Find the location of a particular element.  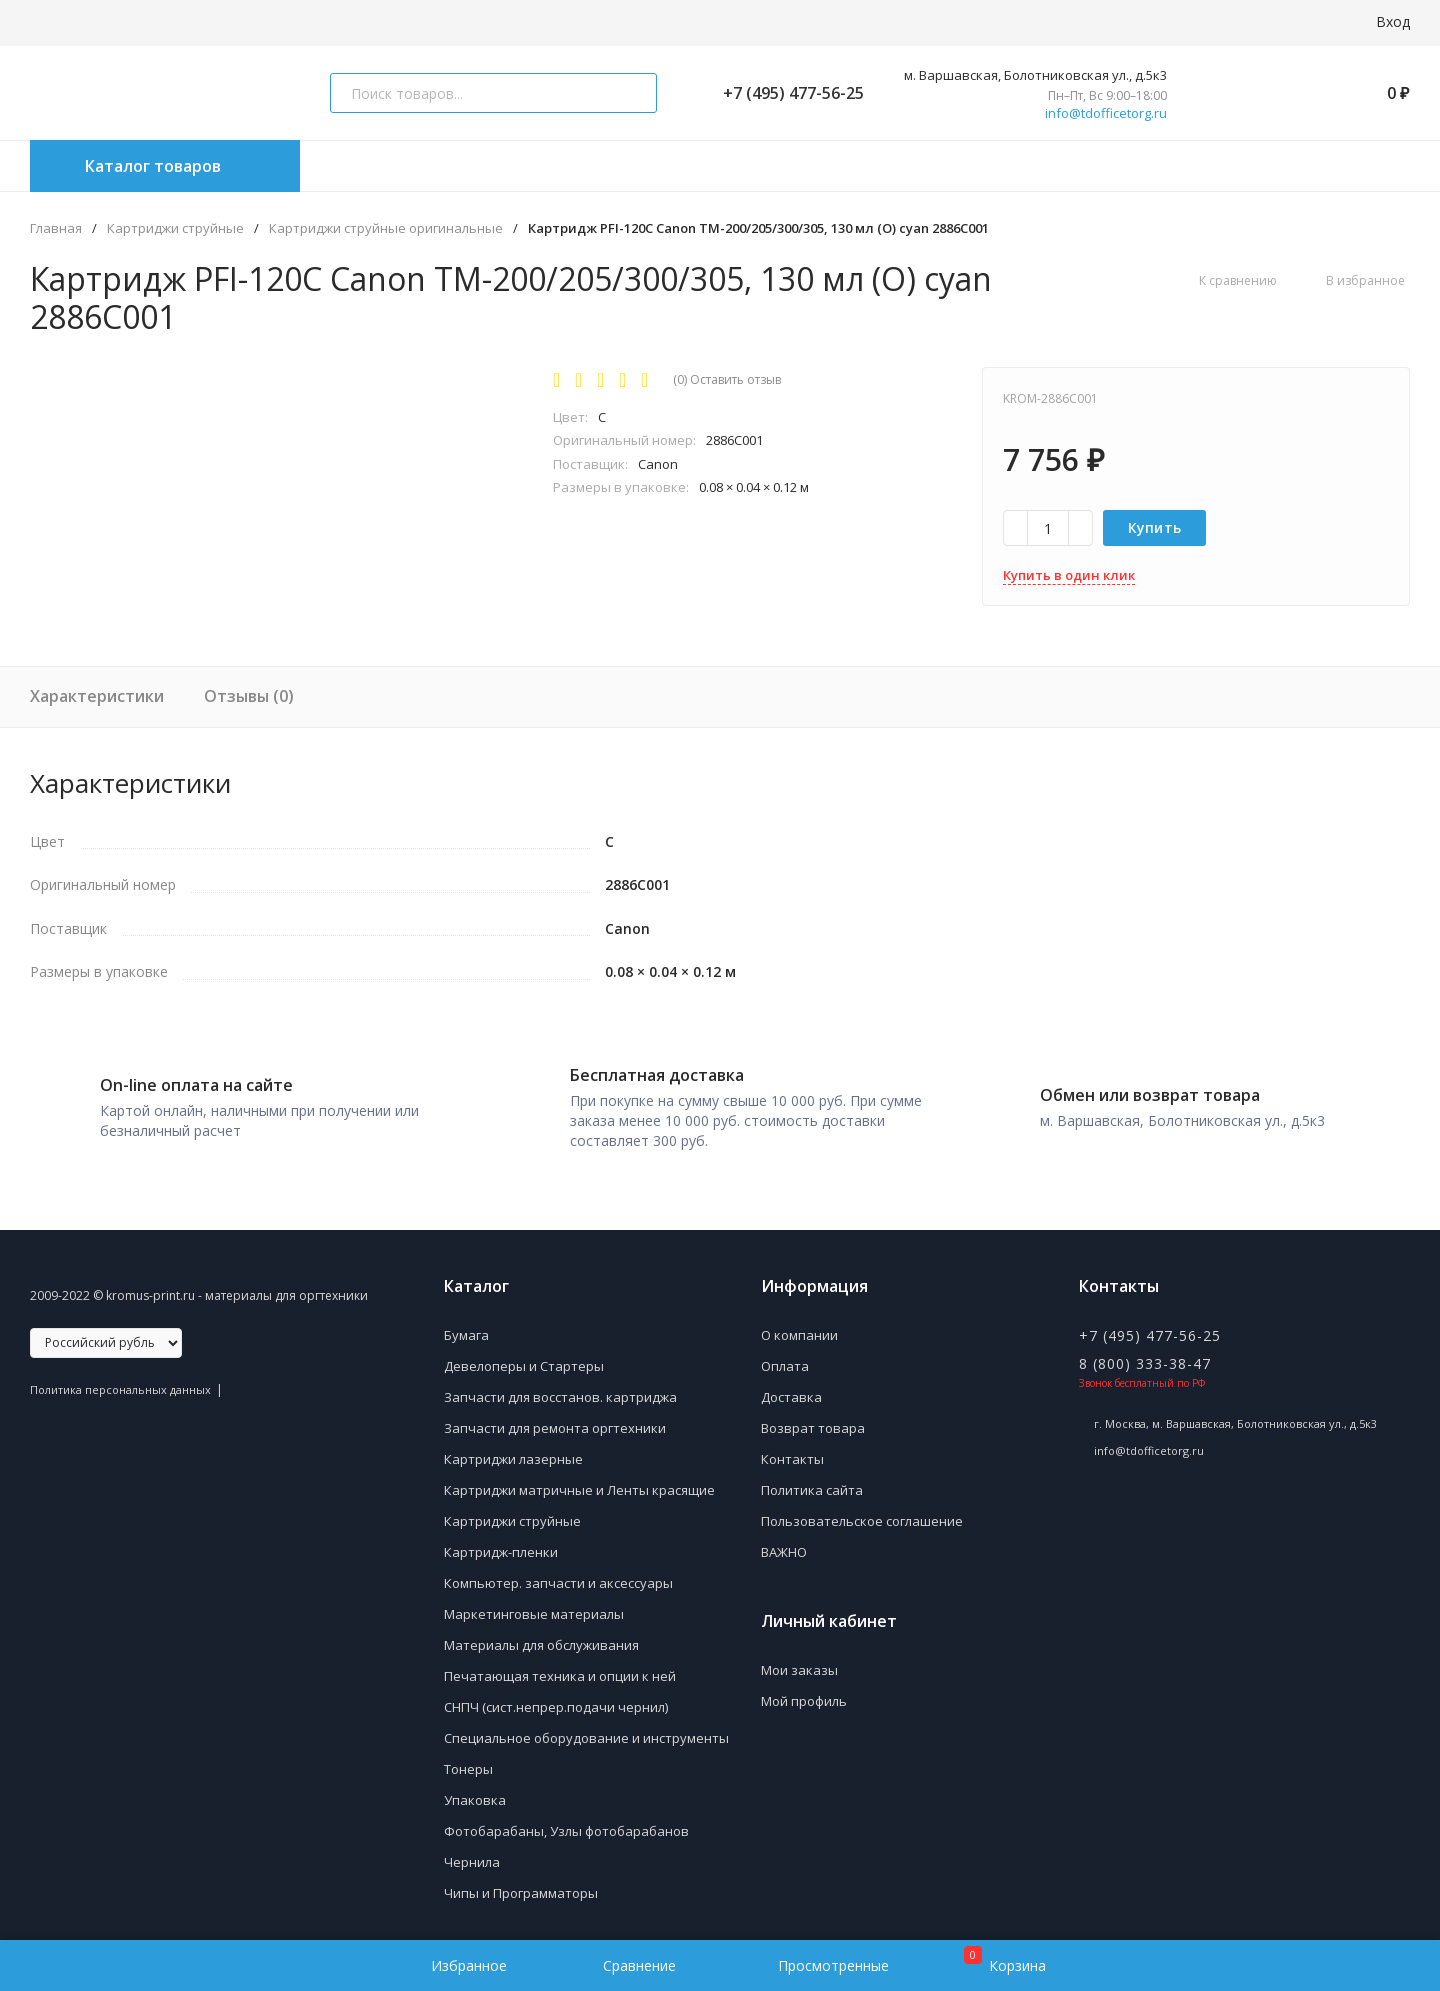

Материалы для обслуживания is located at coordinates (541, 1635).